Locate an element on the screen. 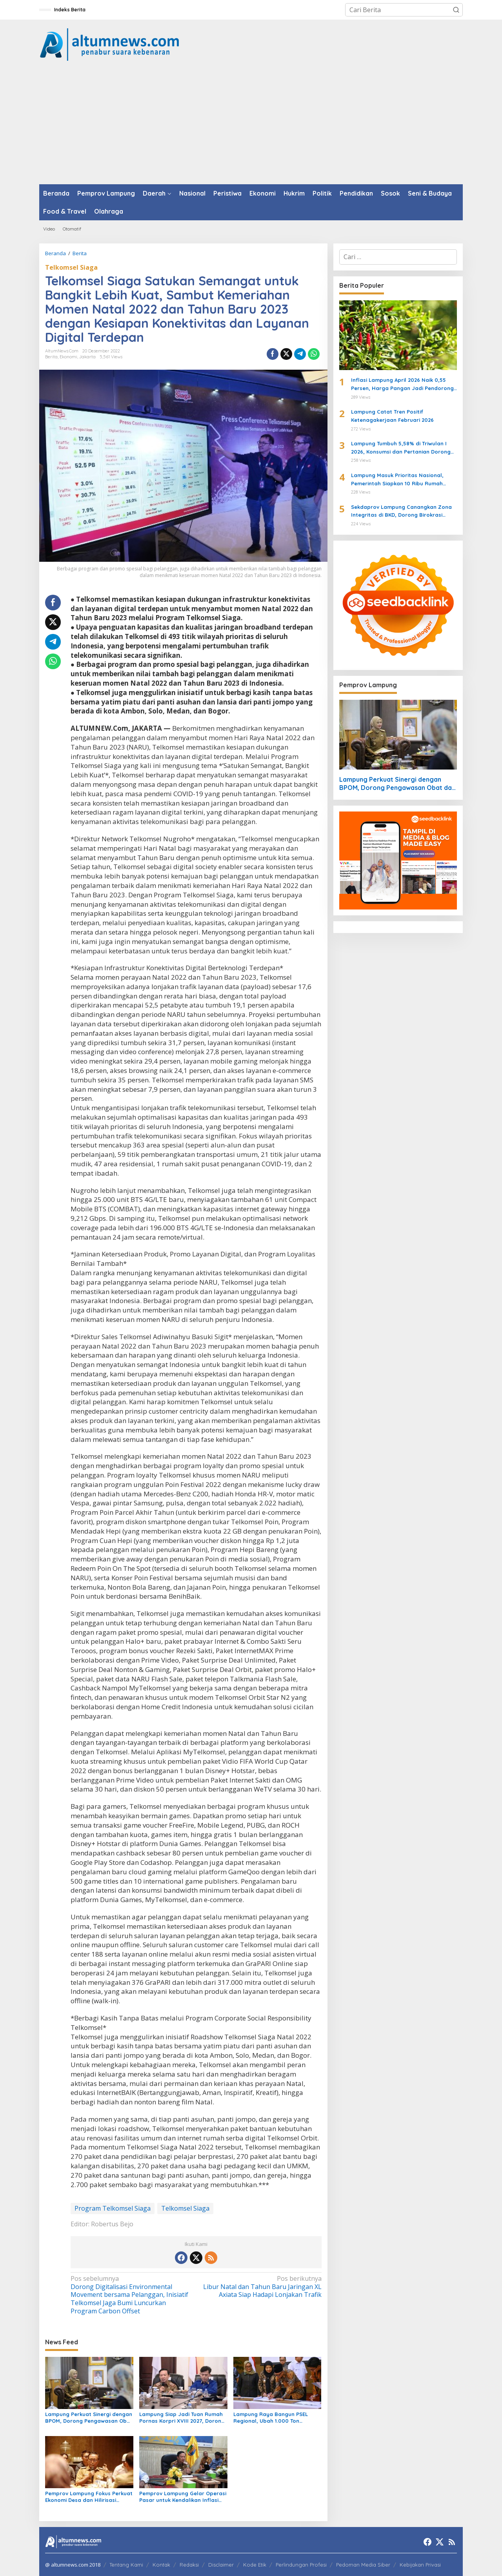 The height and width of the screenshot is (2576, 502). Redaksi is located at coordinates (189, 2564).